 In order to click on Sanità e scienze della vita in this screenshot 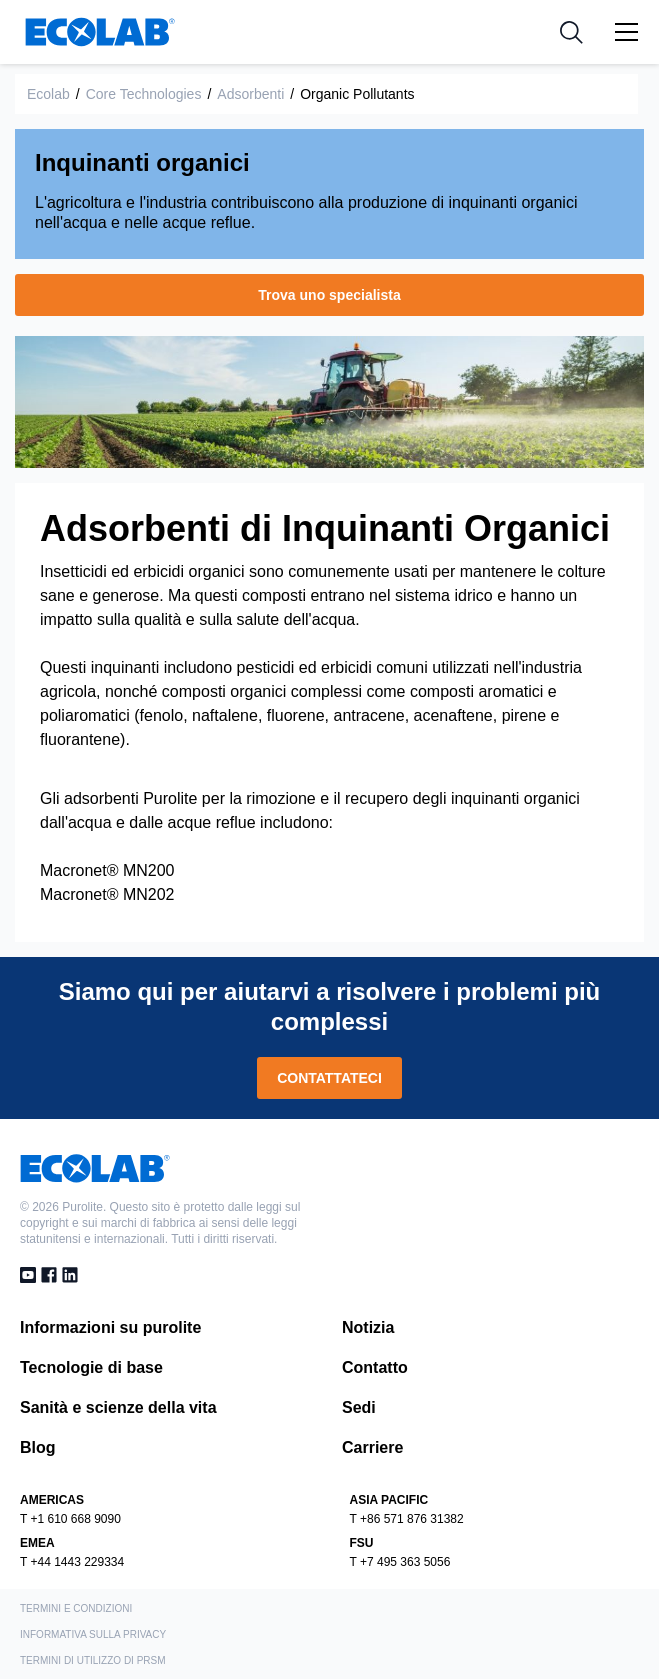, I will do `click(118, 1407)`.